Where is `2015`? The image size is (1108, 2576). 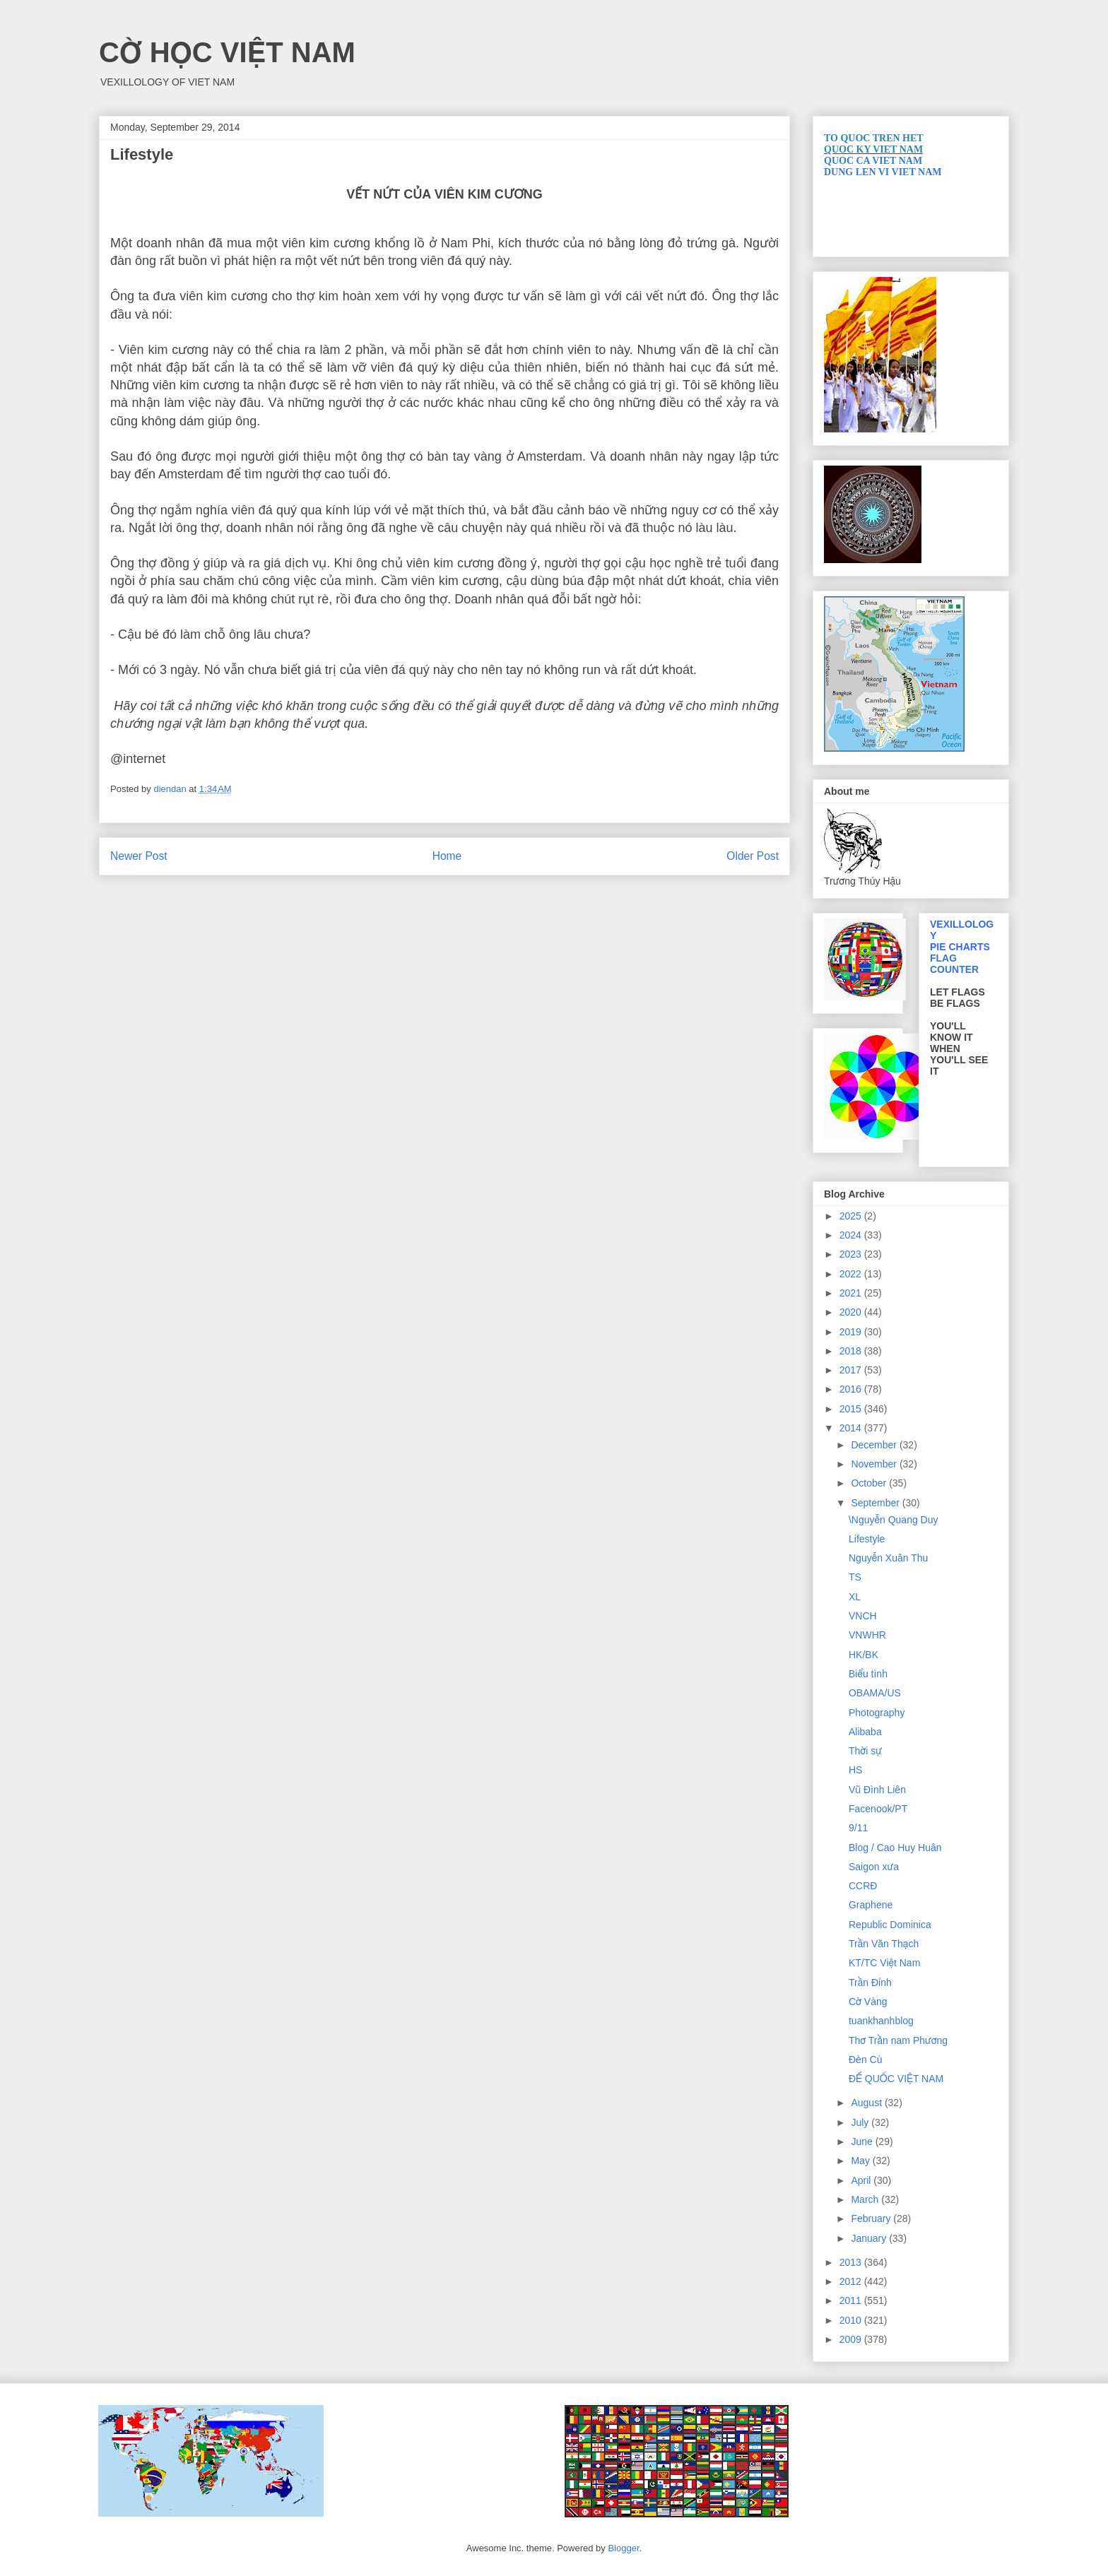 2015 is located at coordinates (851, 1408).